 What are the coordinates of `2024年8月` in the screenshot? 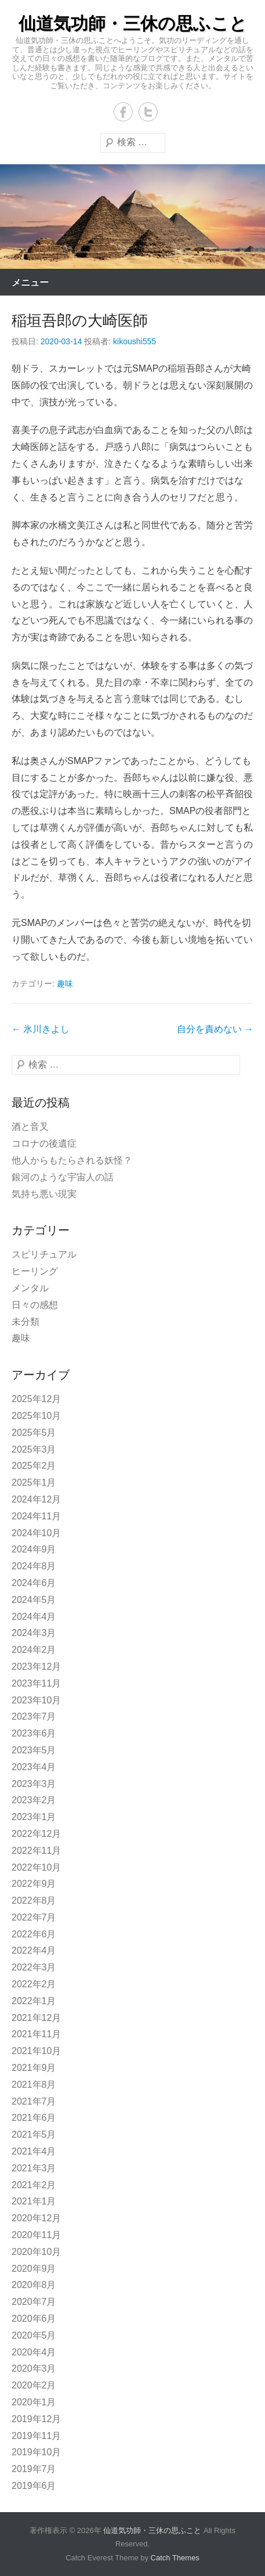 It's located at (34, 1566).